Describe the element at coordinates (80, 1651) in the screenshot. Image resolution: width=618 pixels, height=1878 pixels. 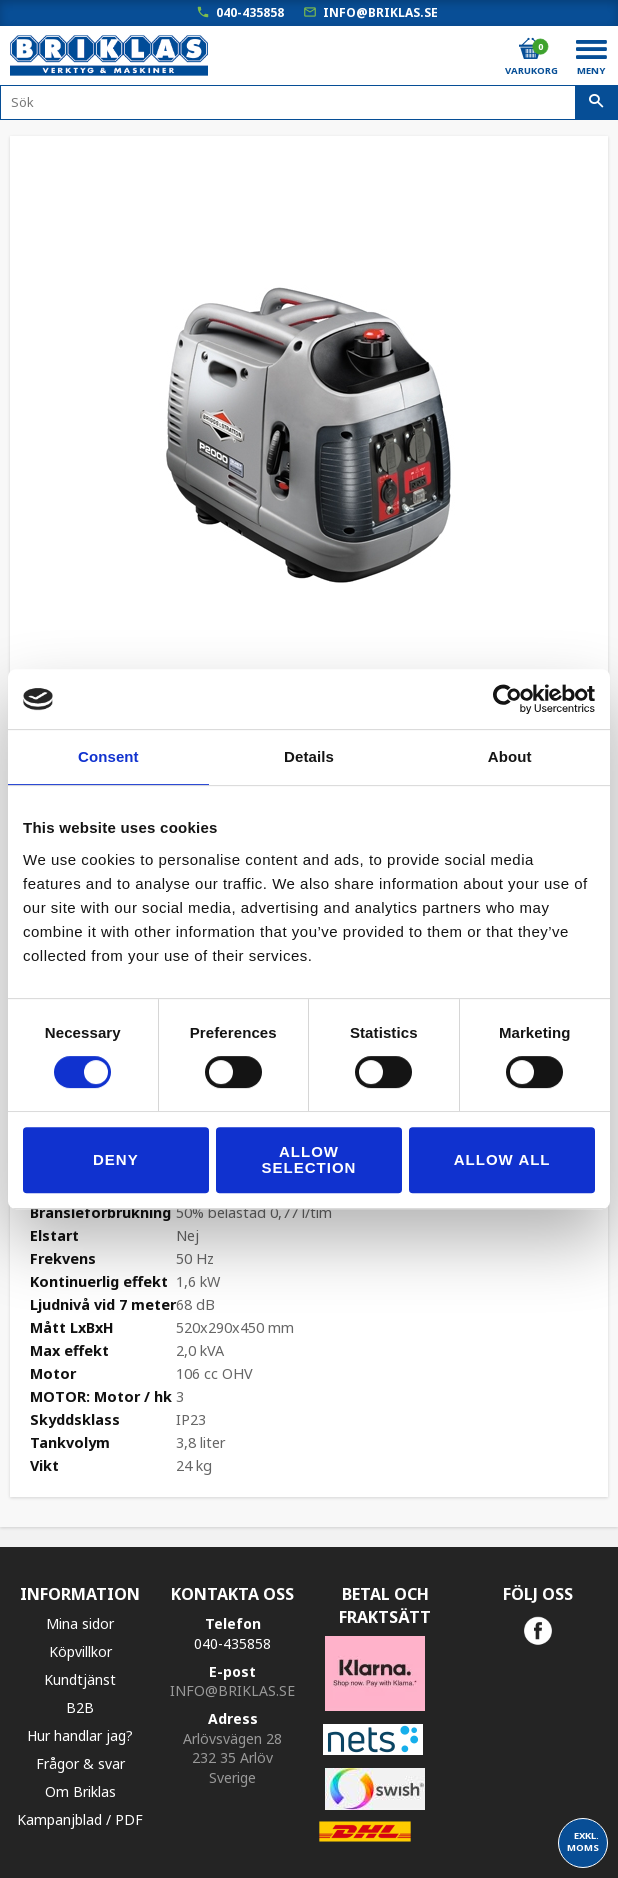
I see `Köpvillkor` at that location.